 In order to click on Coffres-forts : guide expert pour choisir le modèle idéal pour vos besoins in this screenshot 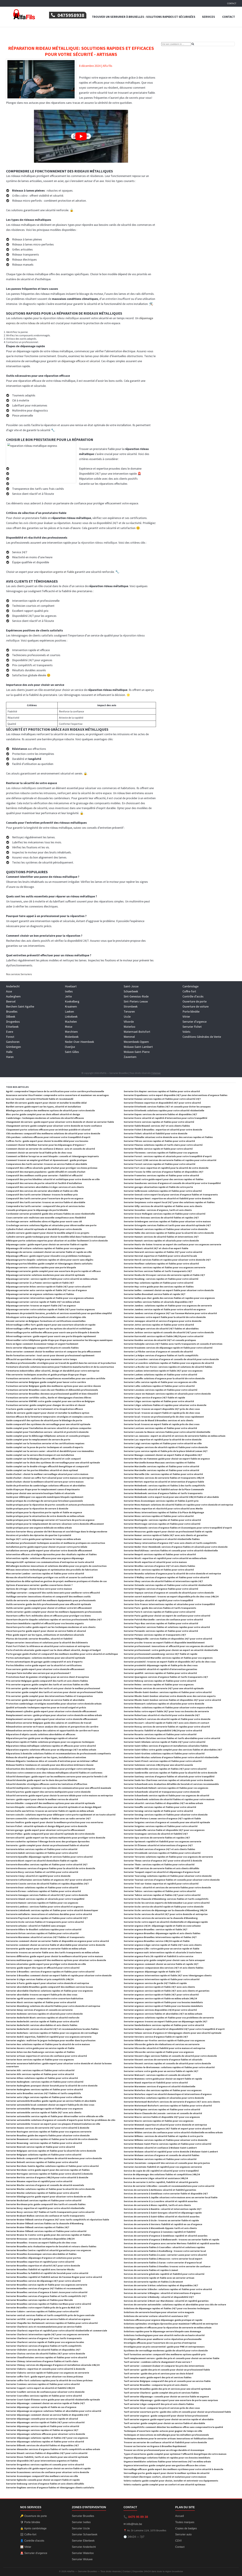, I will do `click(47, 1141)`.